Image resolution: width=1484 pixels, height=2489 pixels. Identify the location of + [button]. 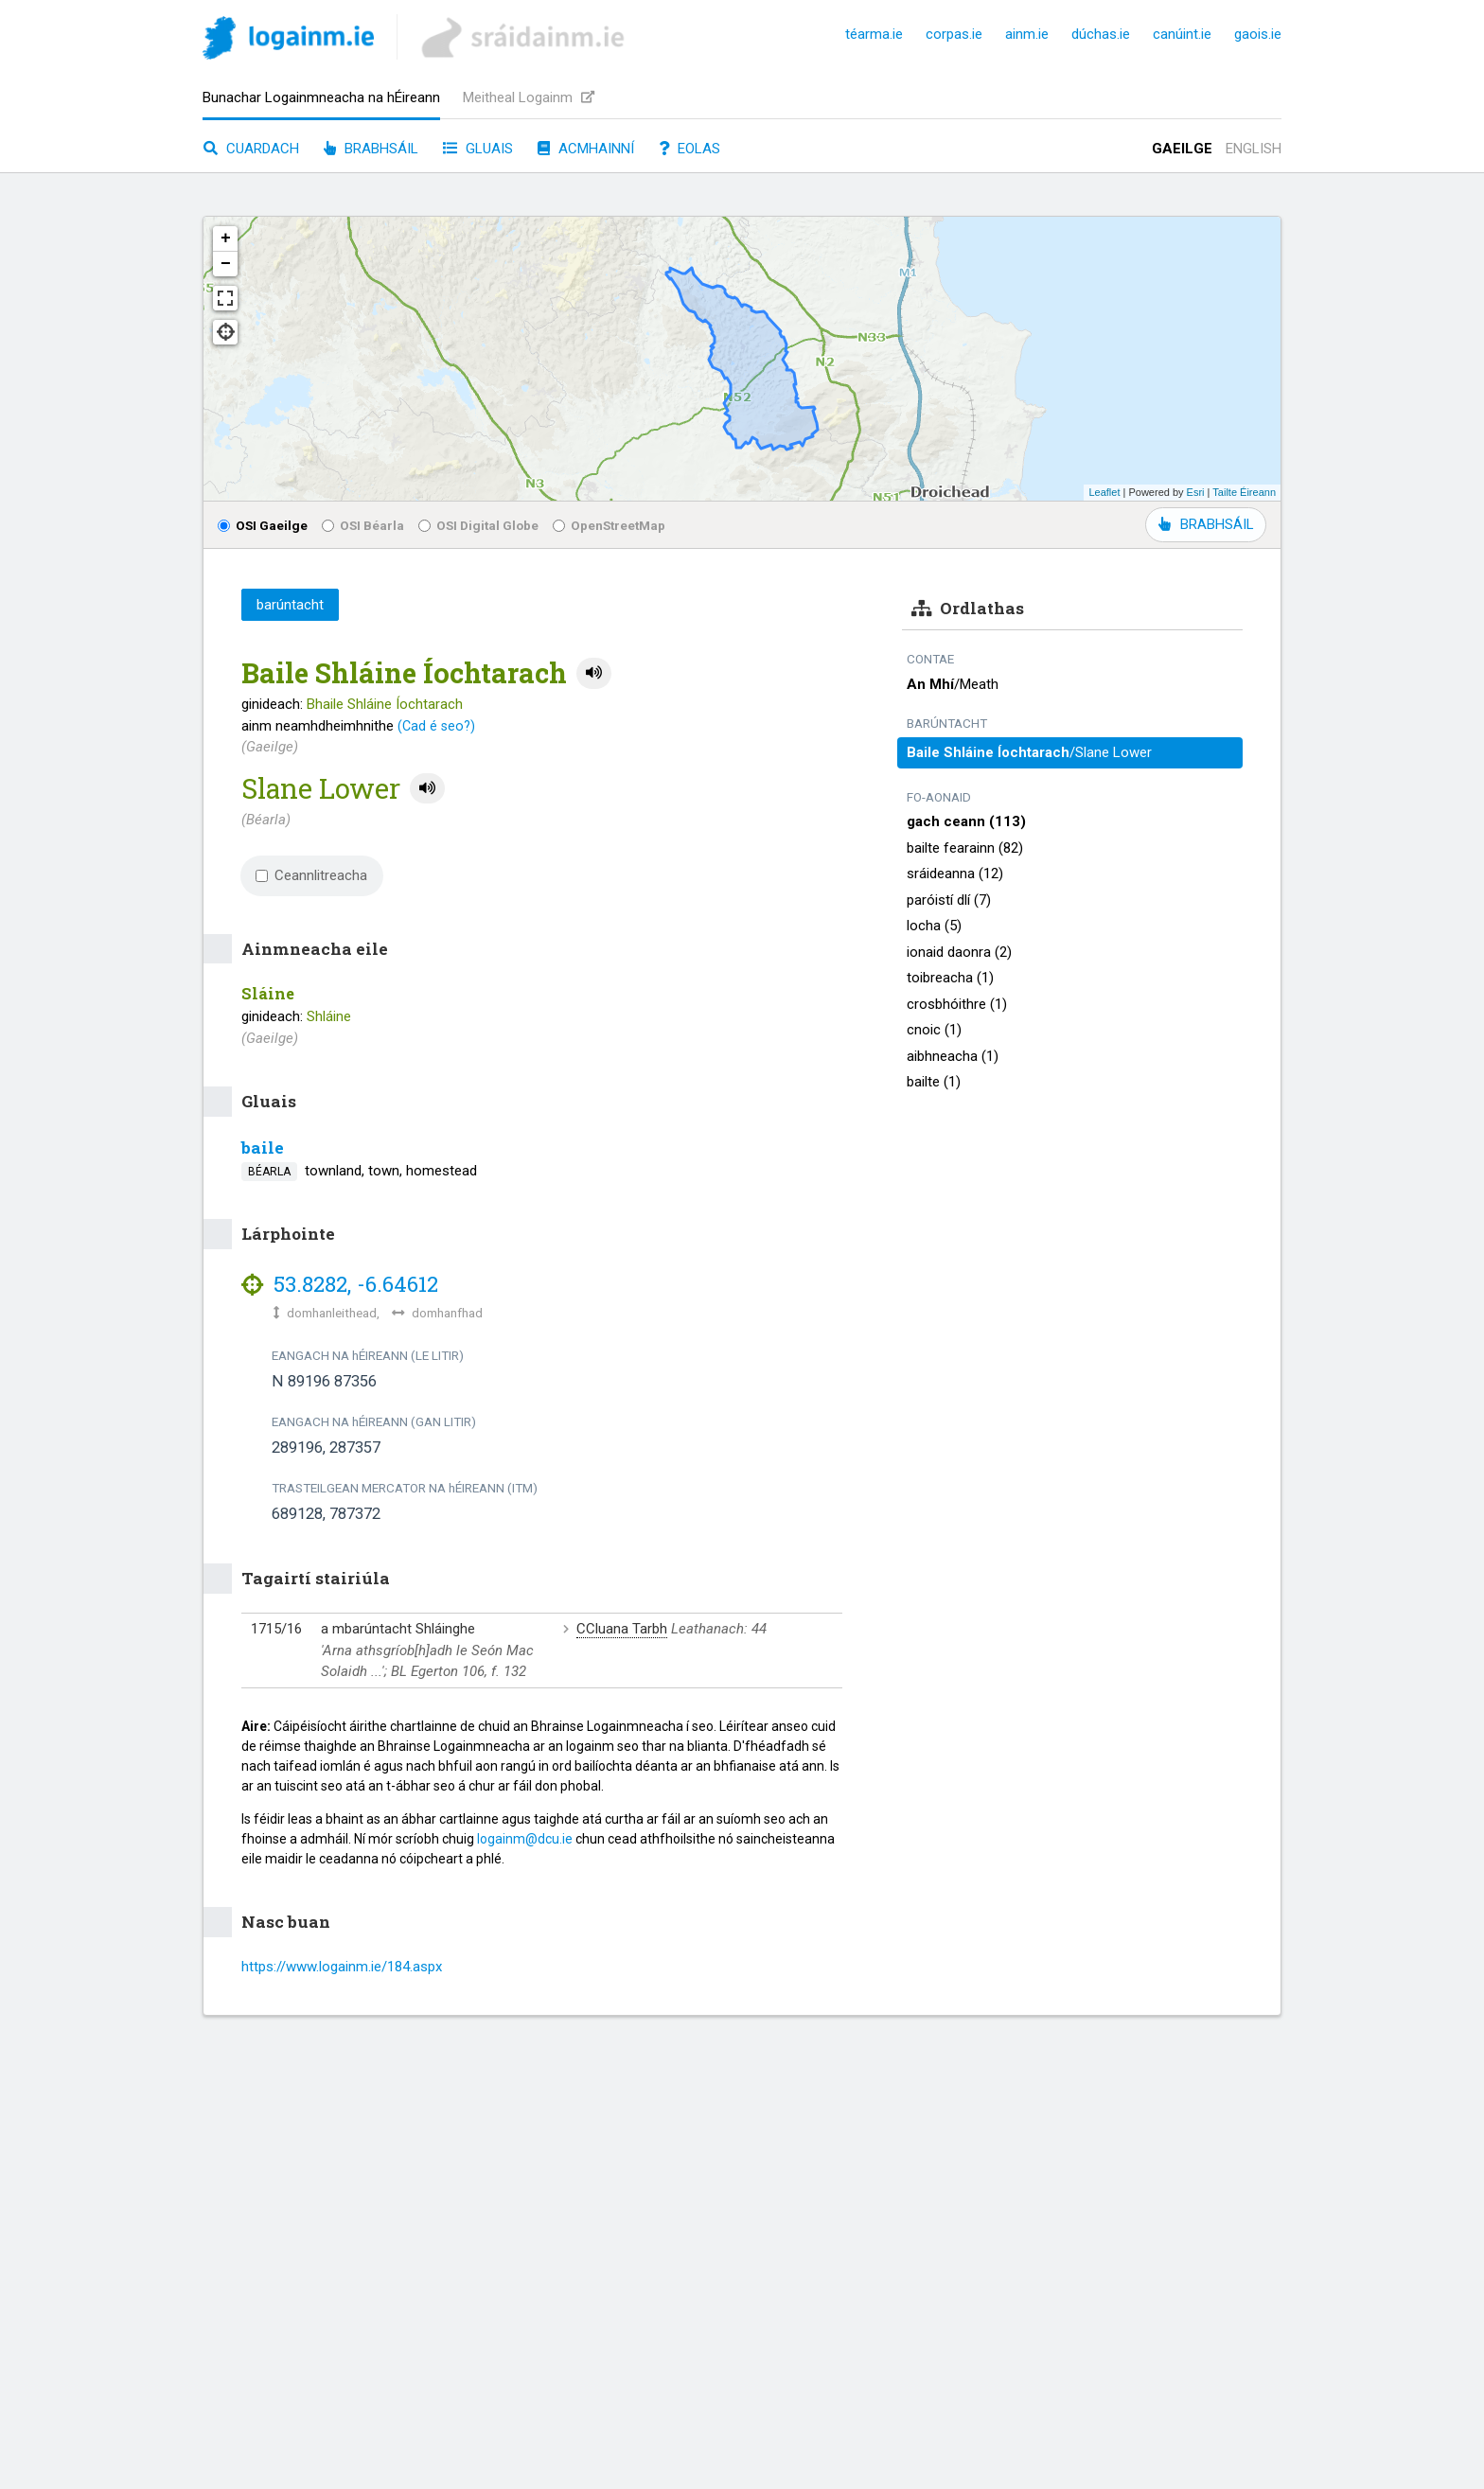
(226, 238).